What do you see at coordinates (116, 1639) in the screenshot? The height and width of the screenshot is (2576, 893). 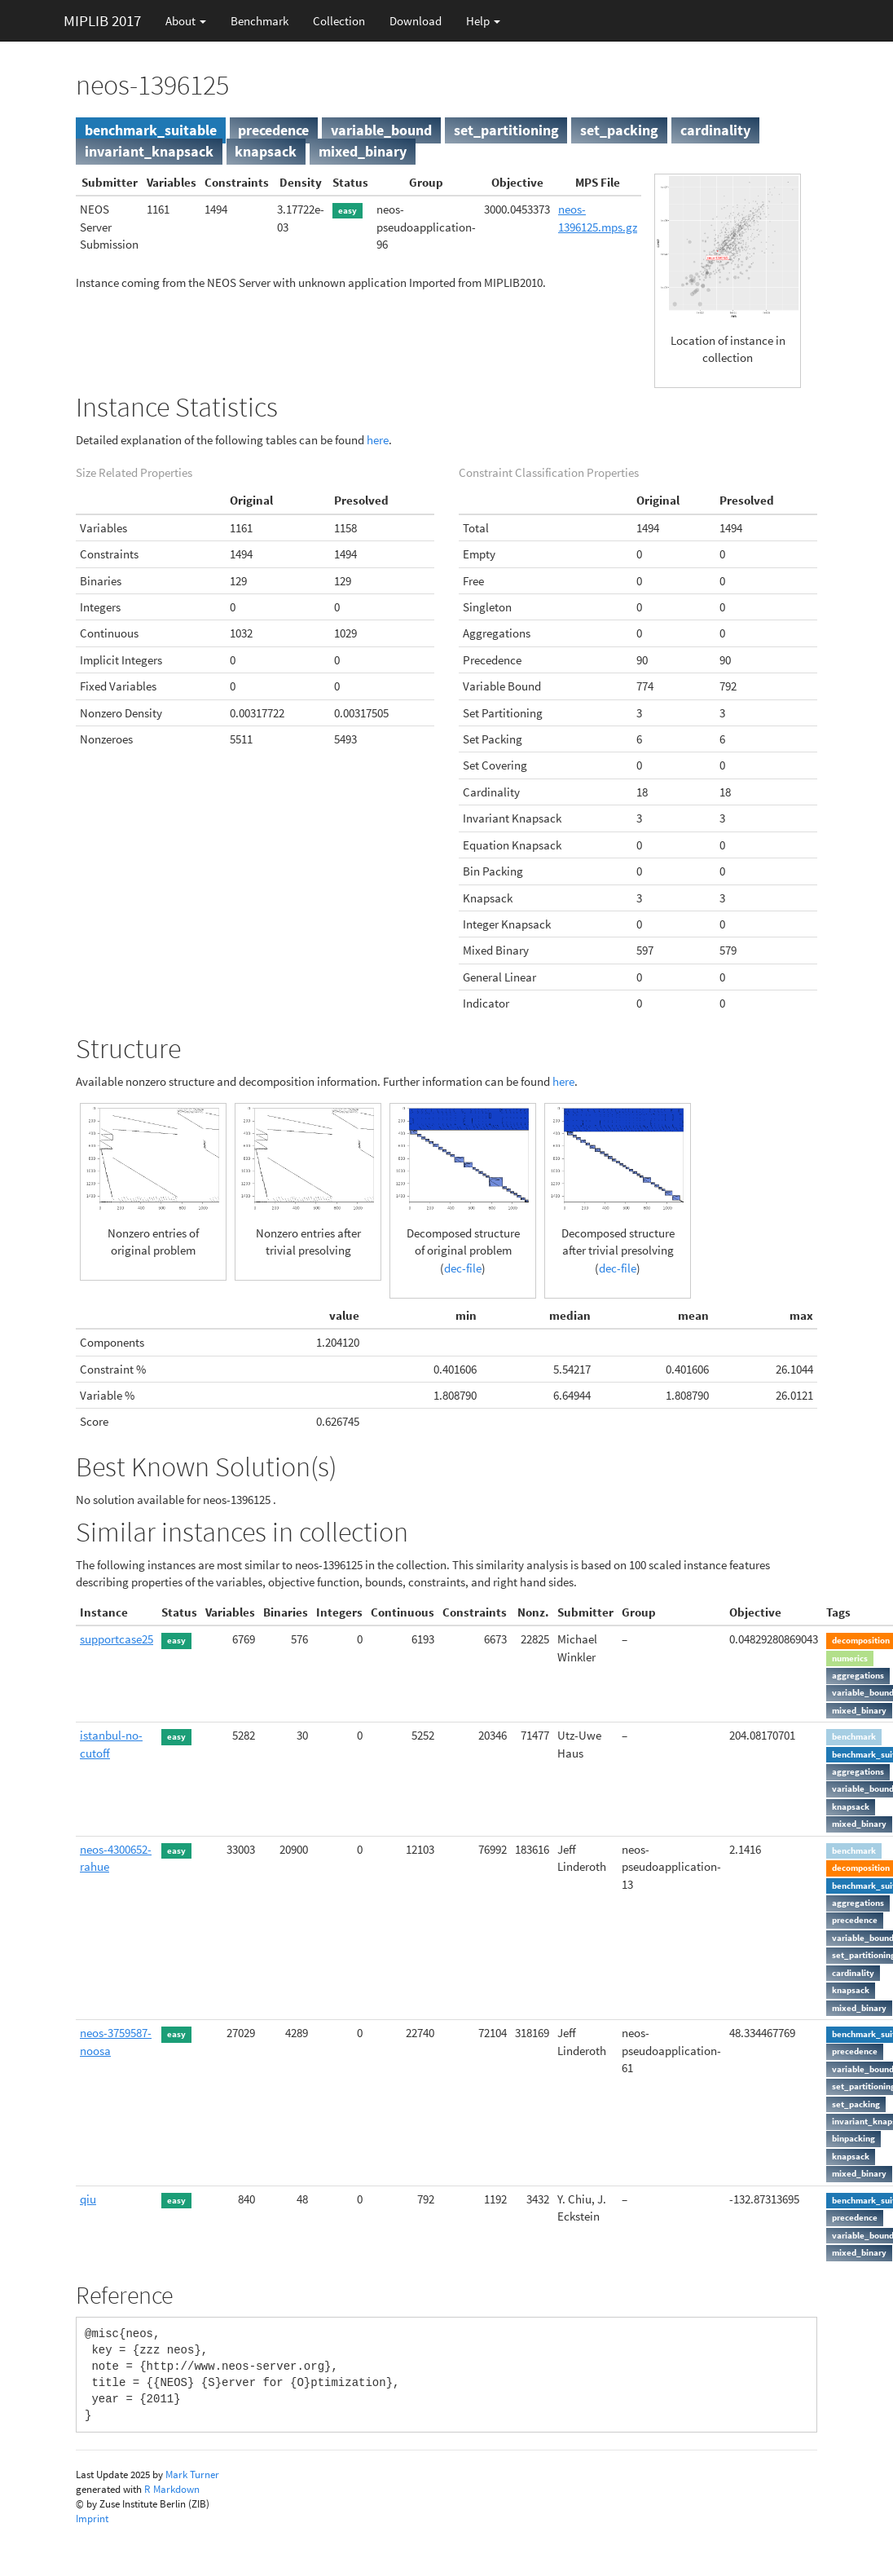 I see `supportcase25` at bounding box center [116, 1639].